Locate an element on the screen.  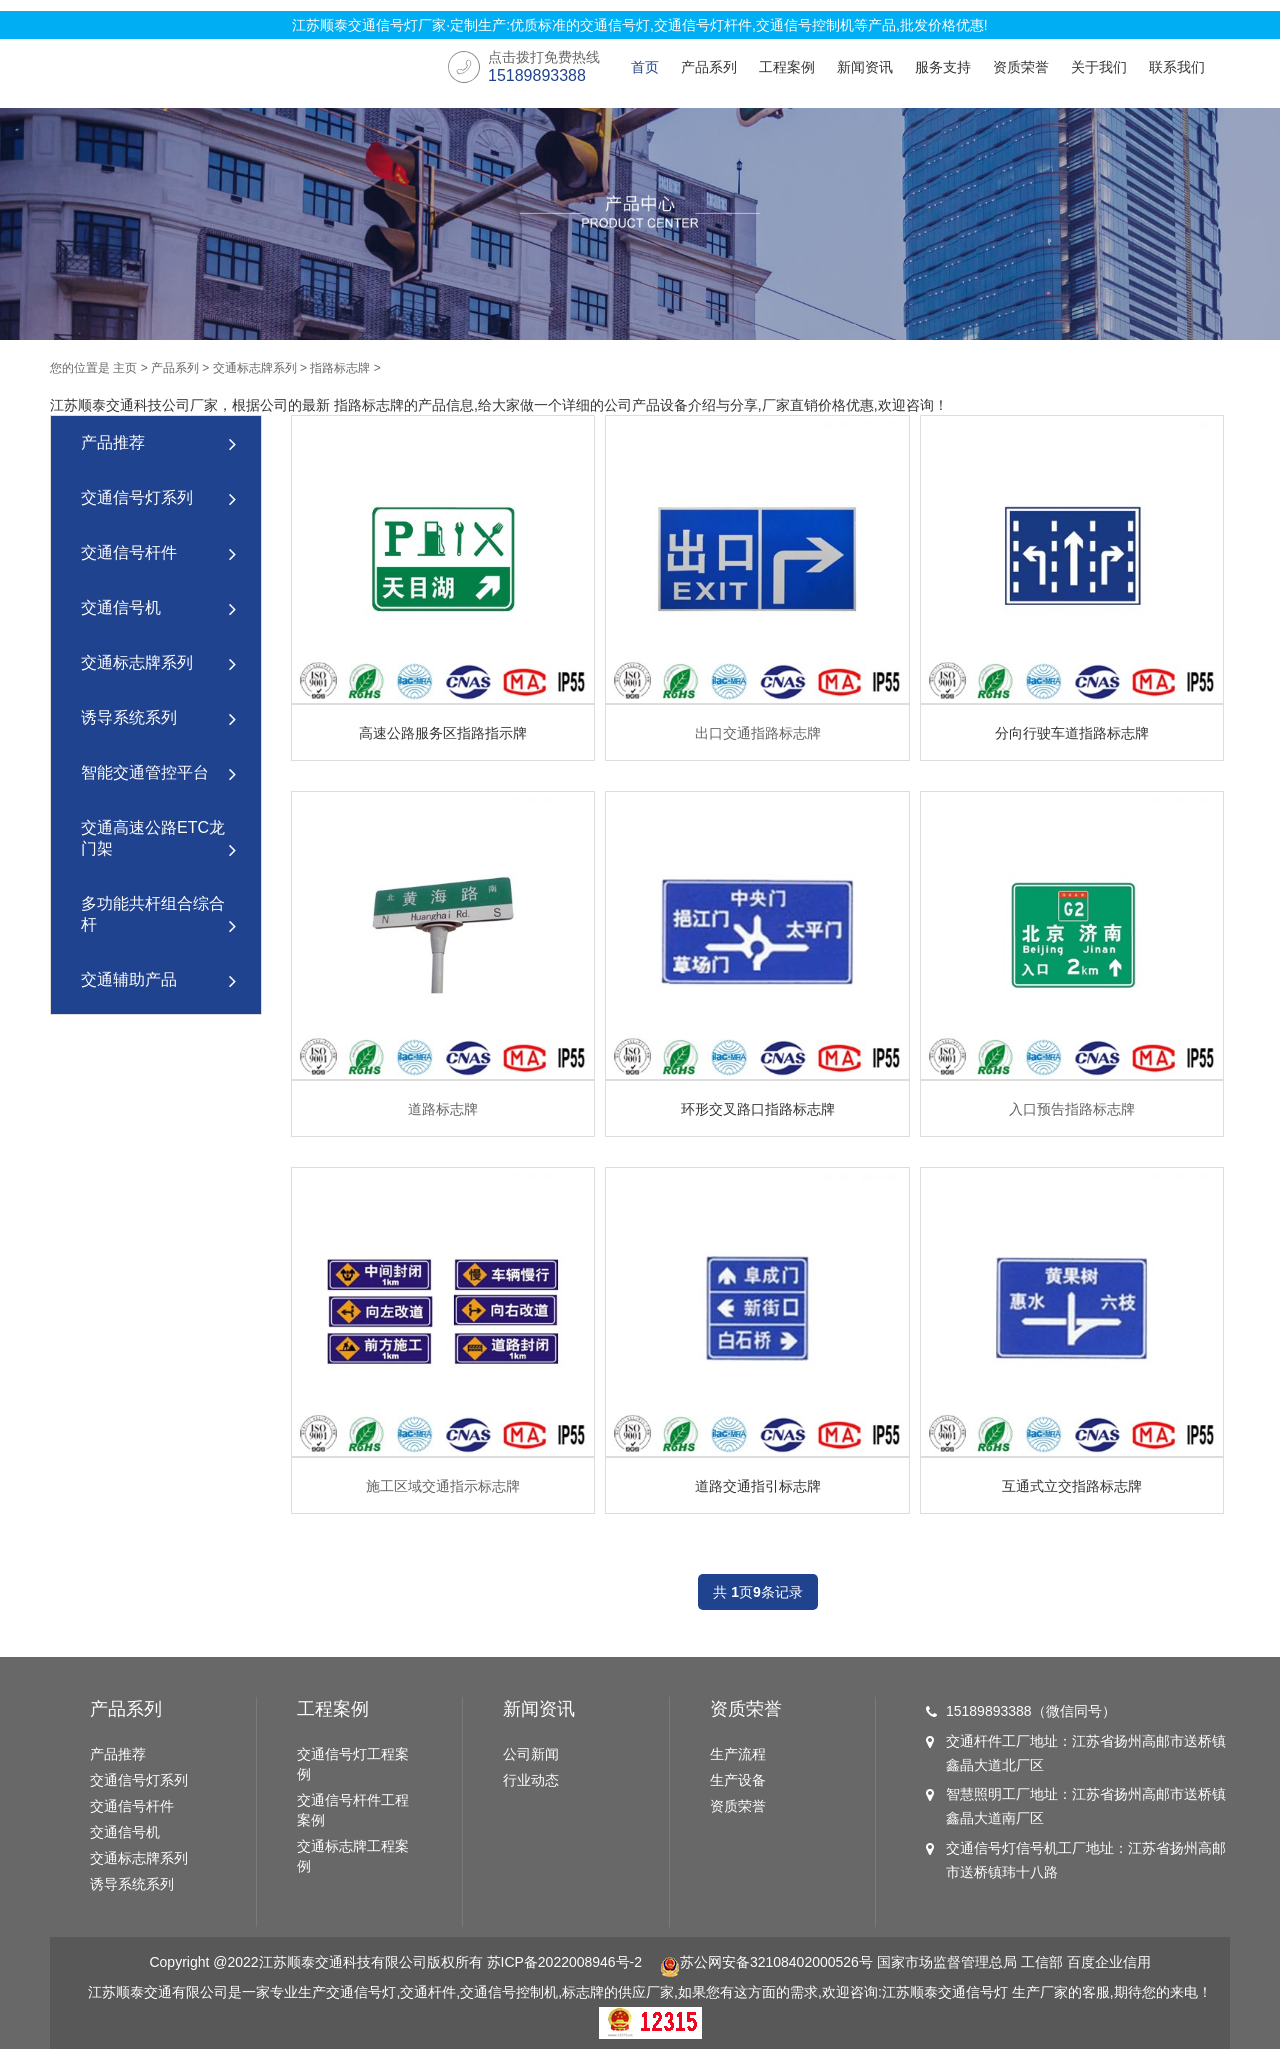
交通标志牌系列 is located at coordinates (255, 368).